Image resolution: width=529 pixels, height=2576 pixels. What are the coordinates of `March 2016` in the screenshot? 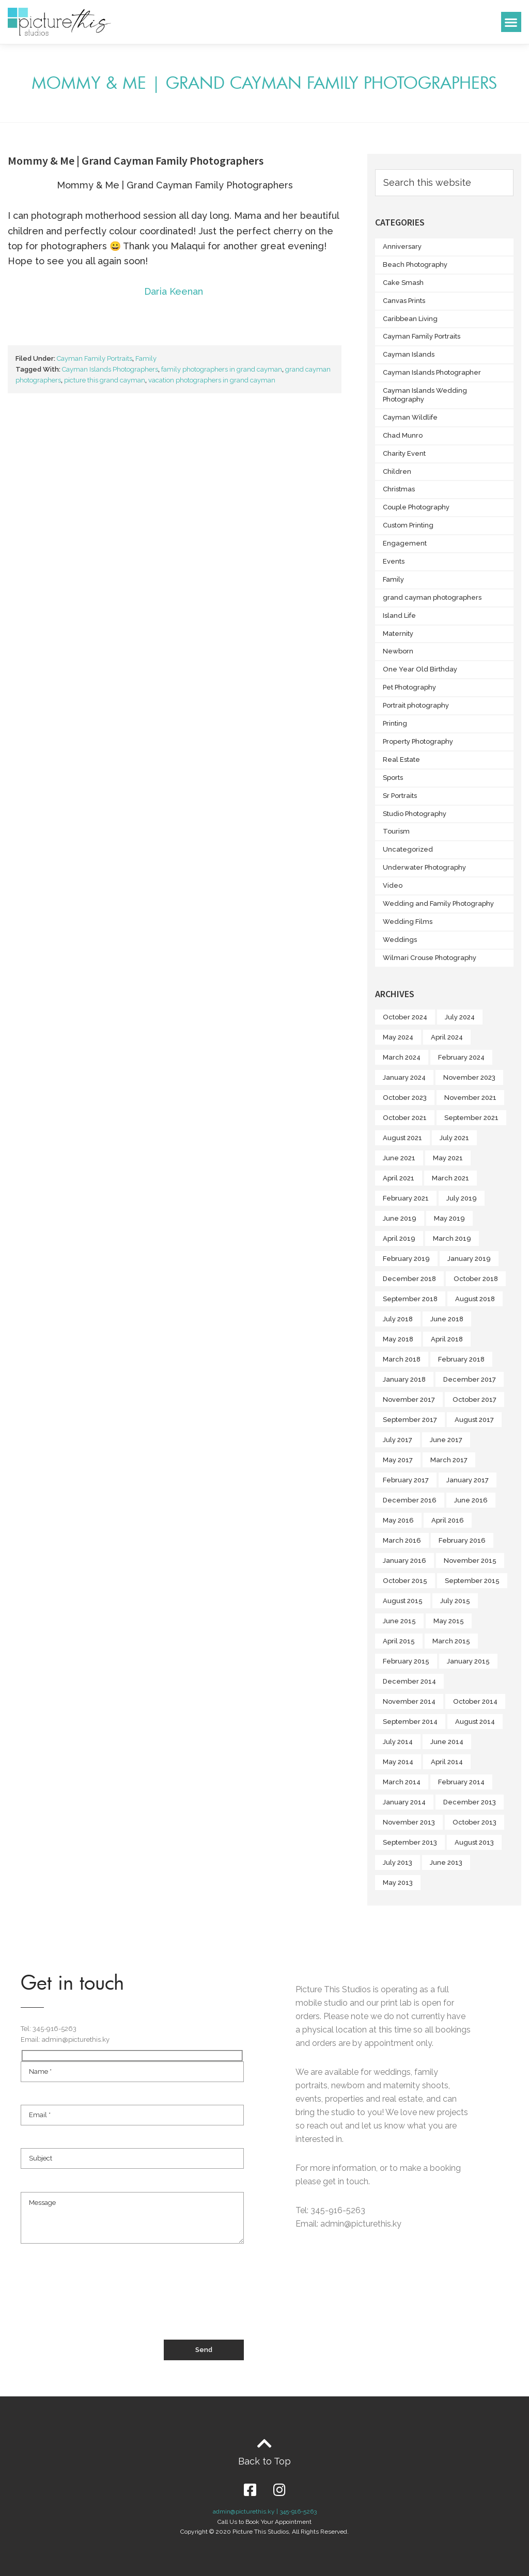 It's located at (402, 1540).